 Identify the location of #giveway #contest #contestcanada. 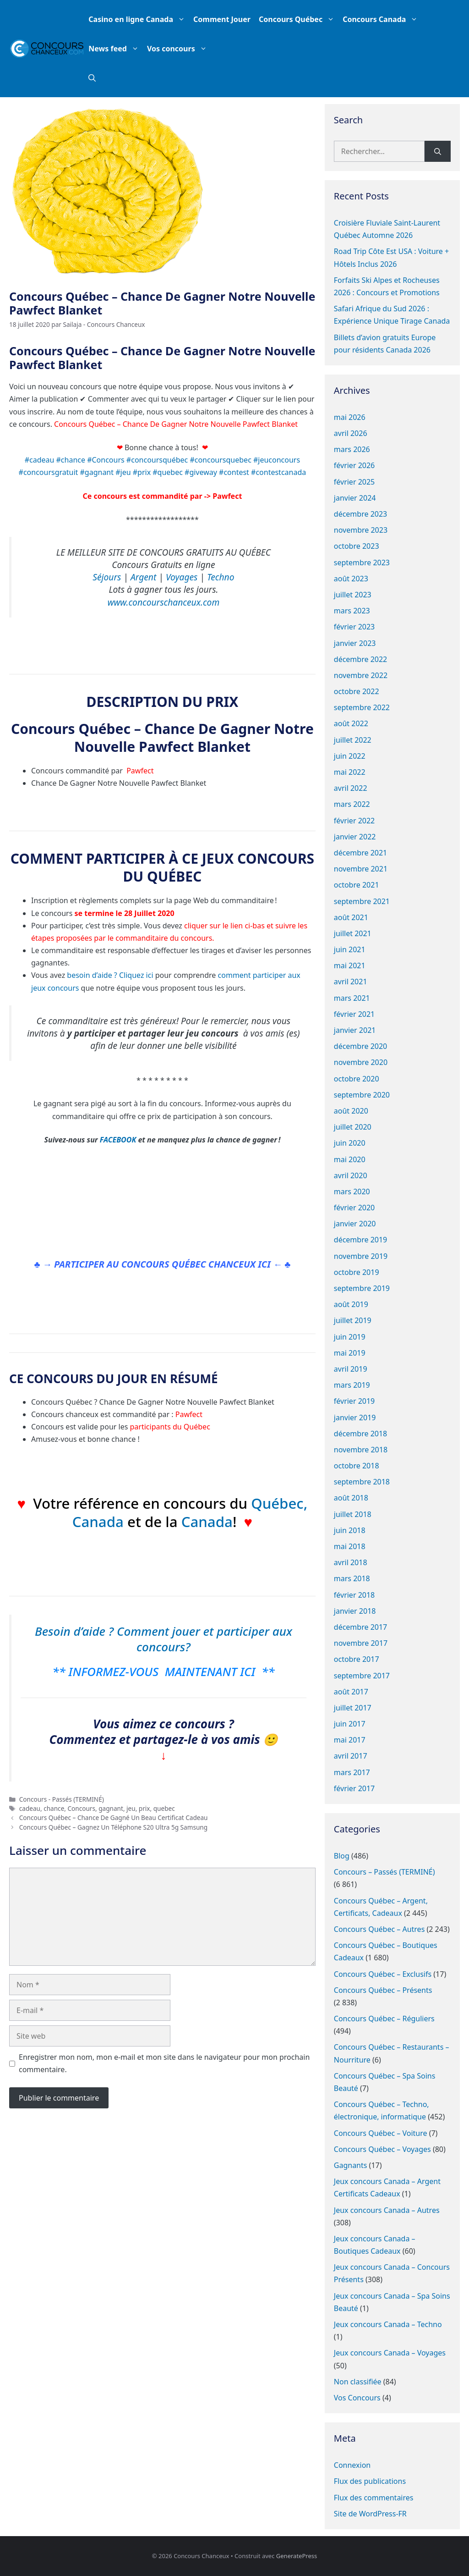
(245, 472).